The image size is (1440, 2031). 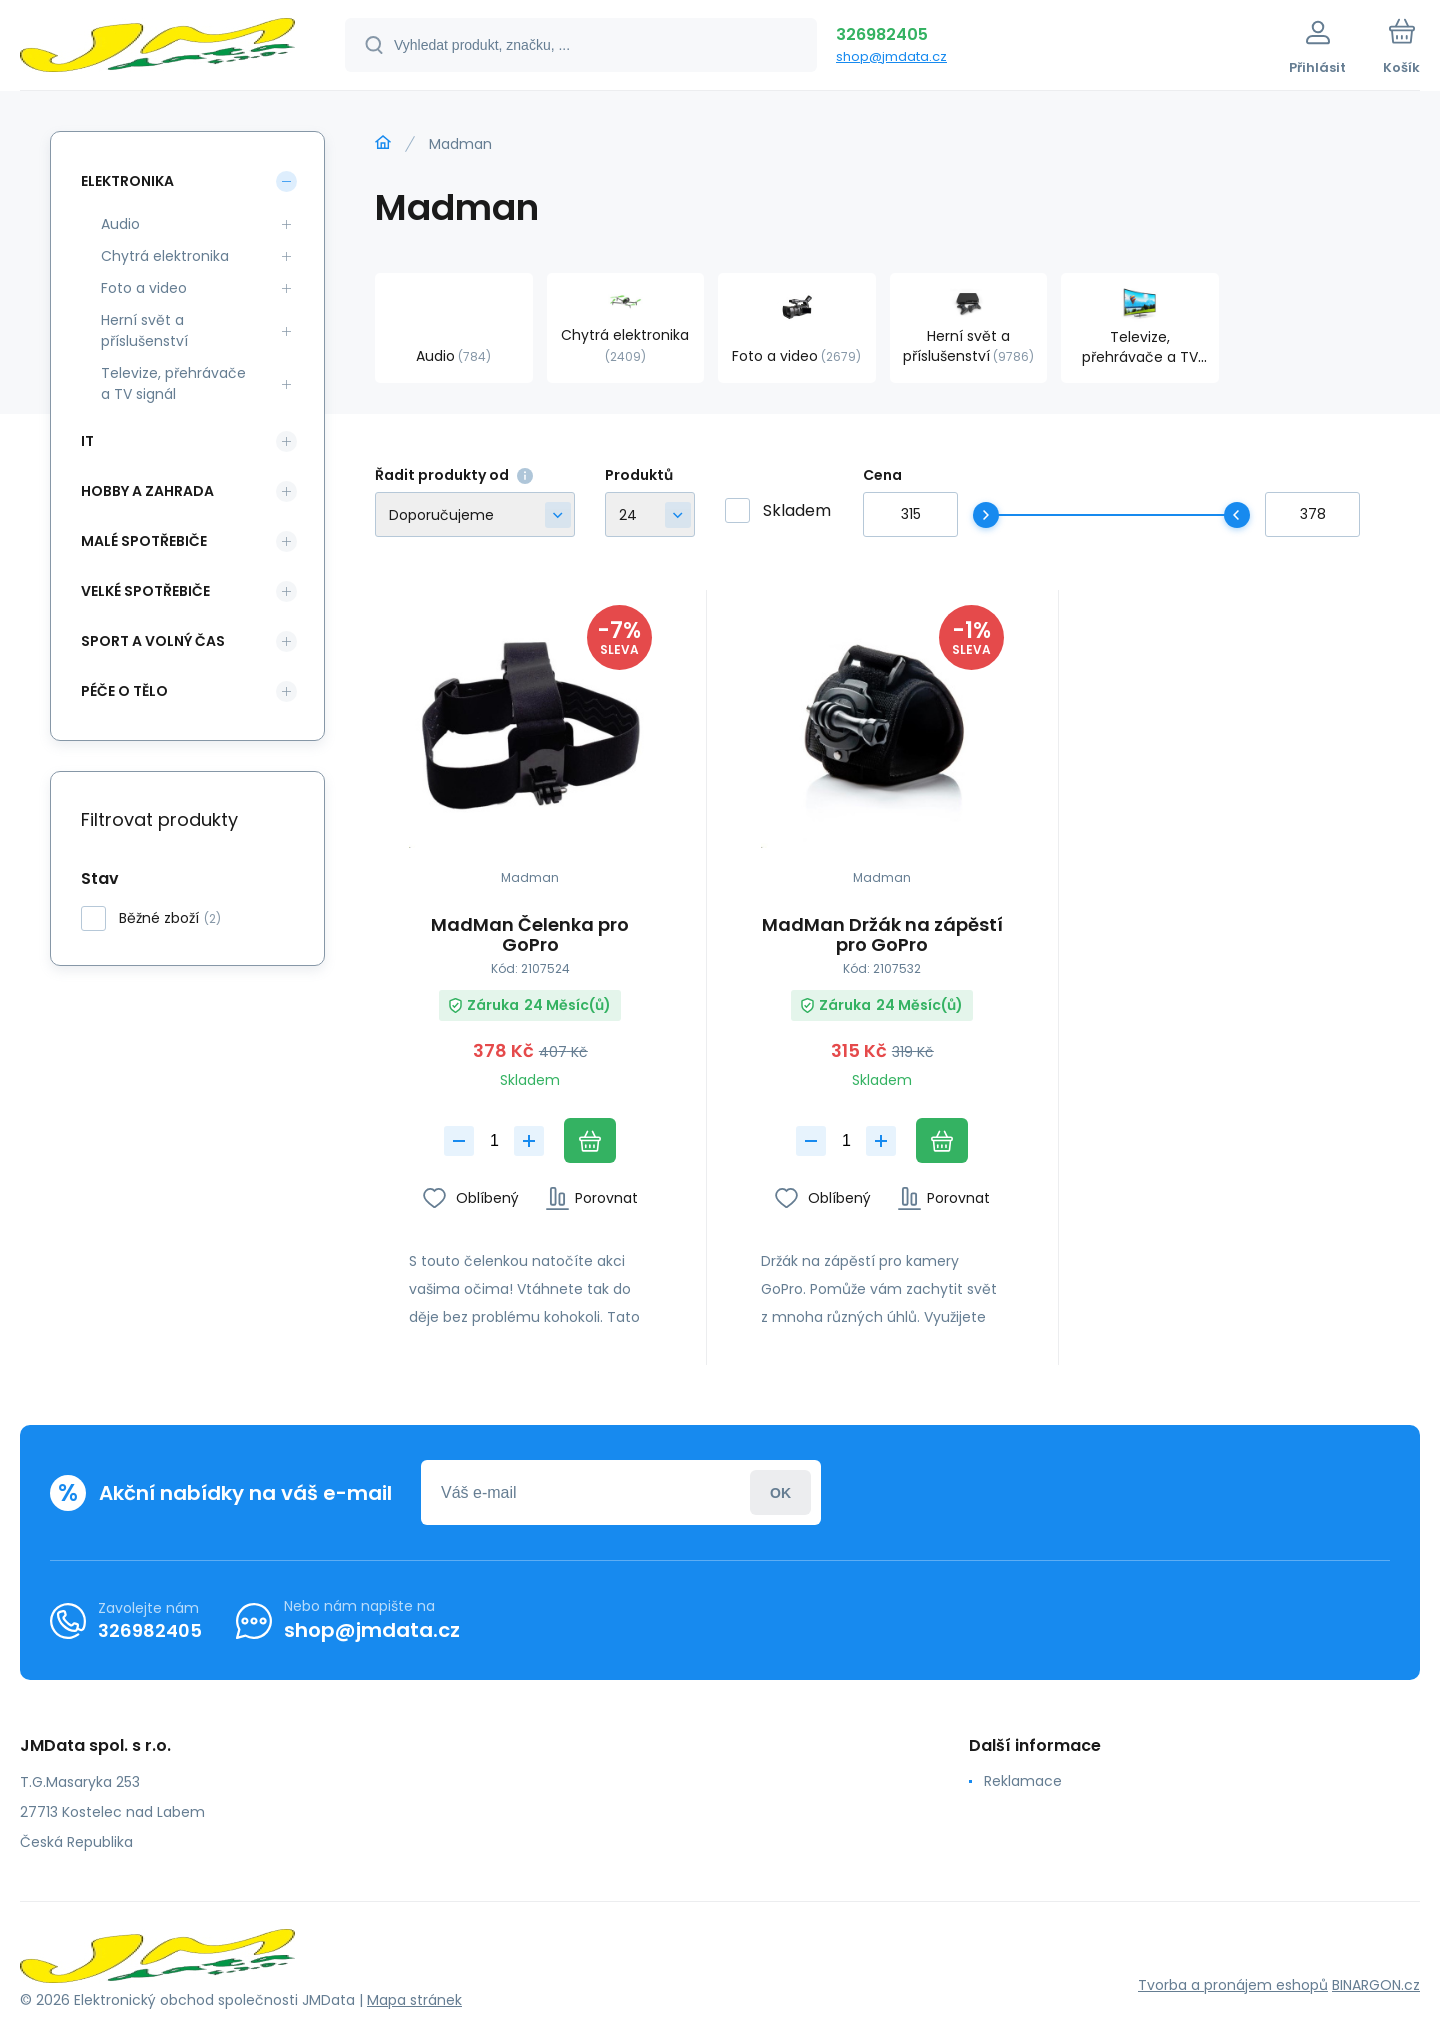 I want to click on Hobby a zahrada, so click(x=147, y=491).